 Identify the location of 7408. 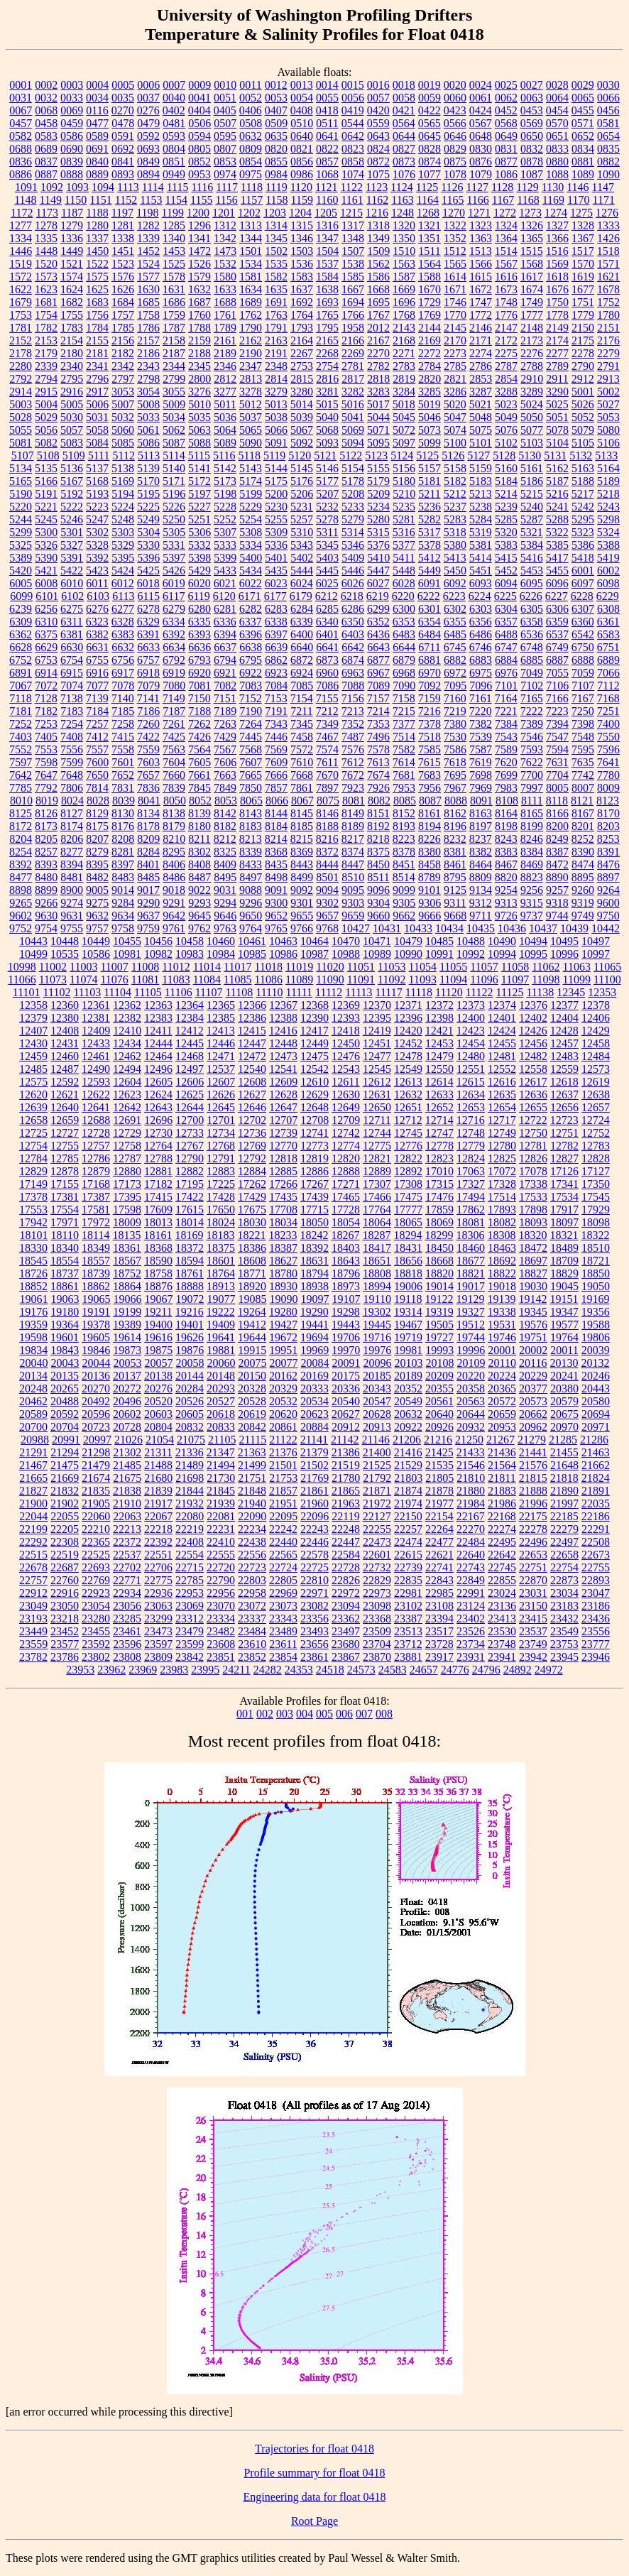
(71, 737).